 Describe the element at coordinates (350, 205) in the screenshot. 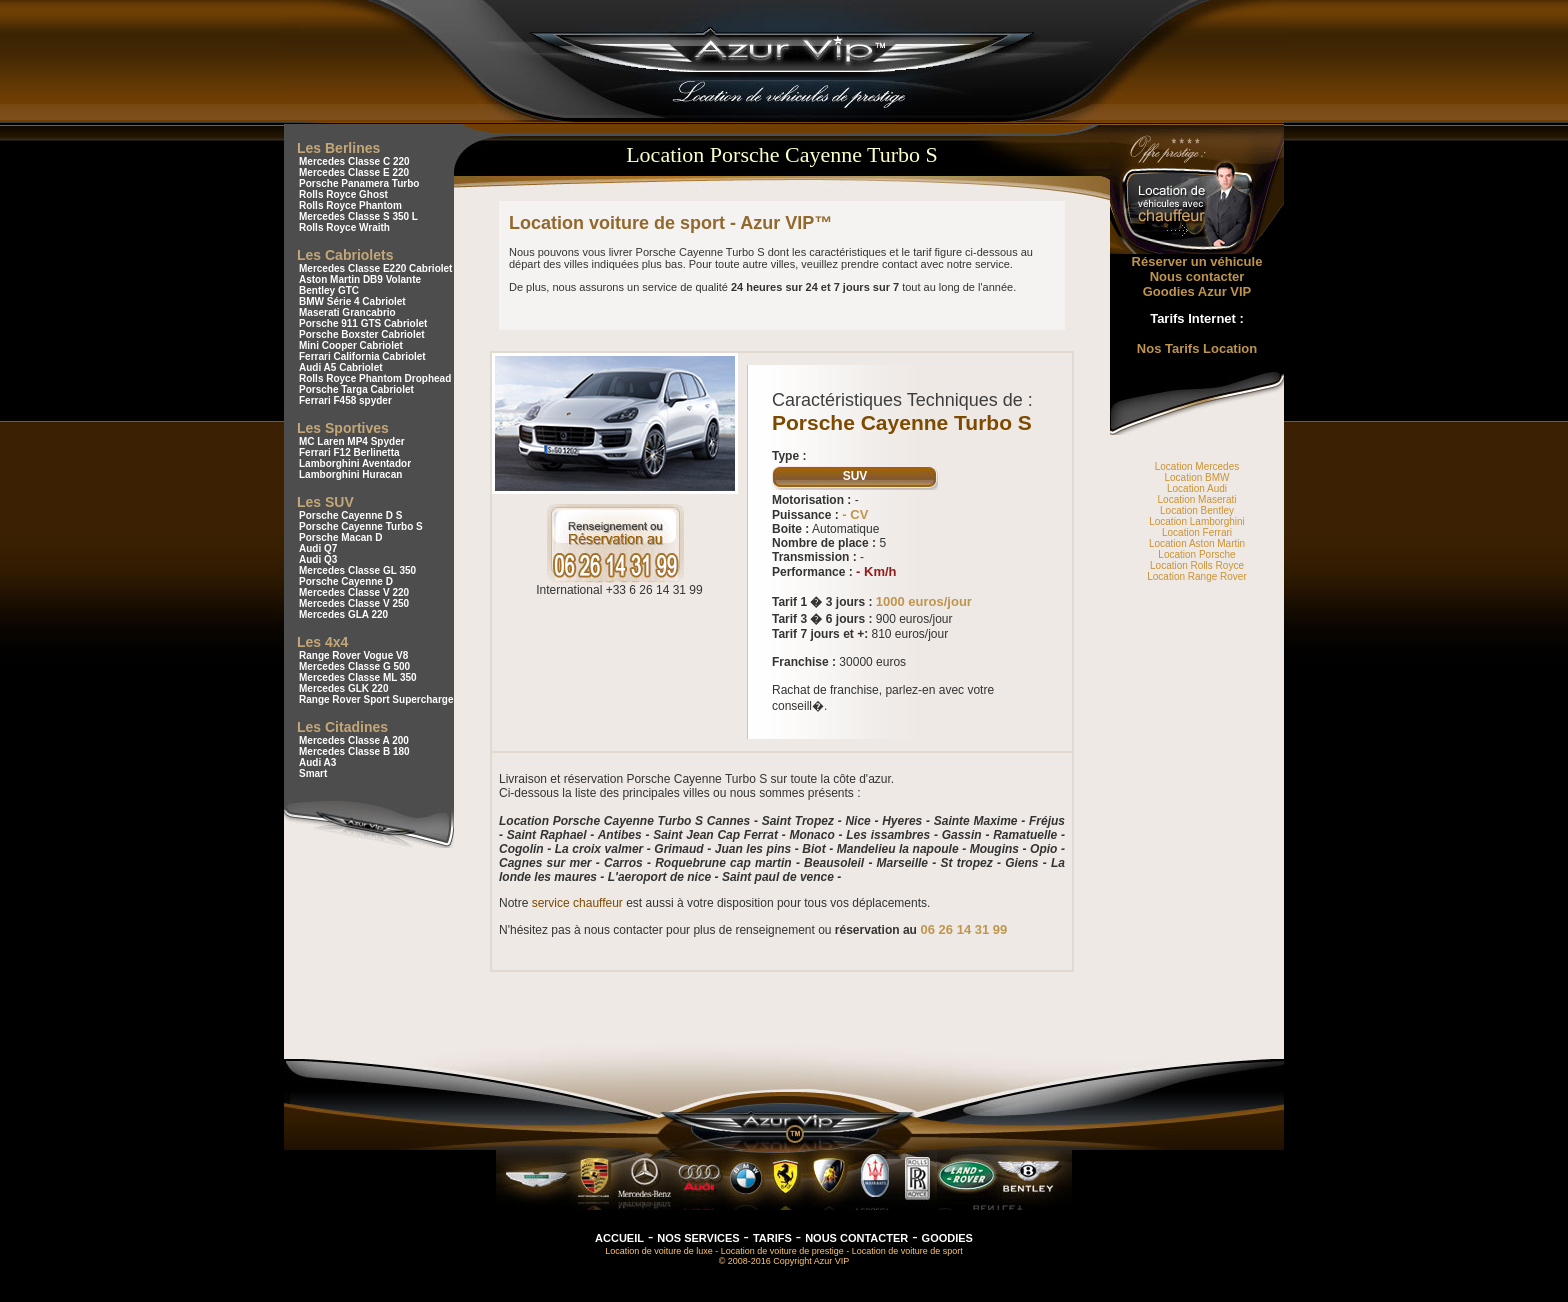

I see `Rolls Royce Phantom` at that location.